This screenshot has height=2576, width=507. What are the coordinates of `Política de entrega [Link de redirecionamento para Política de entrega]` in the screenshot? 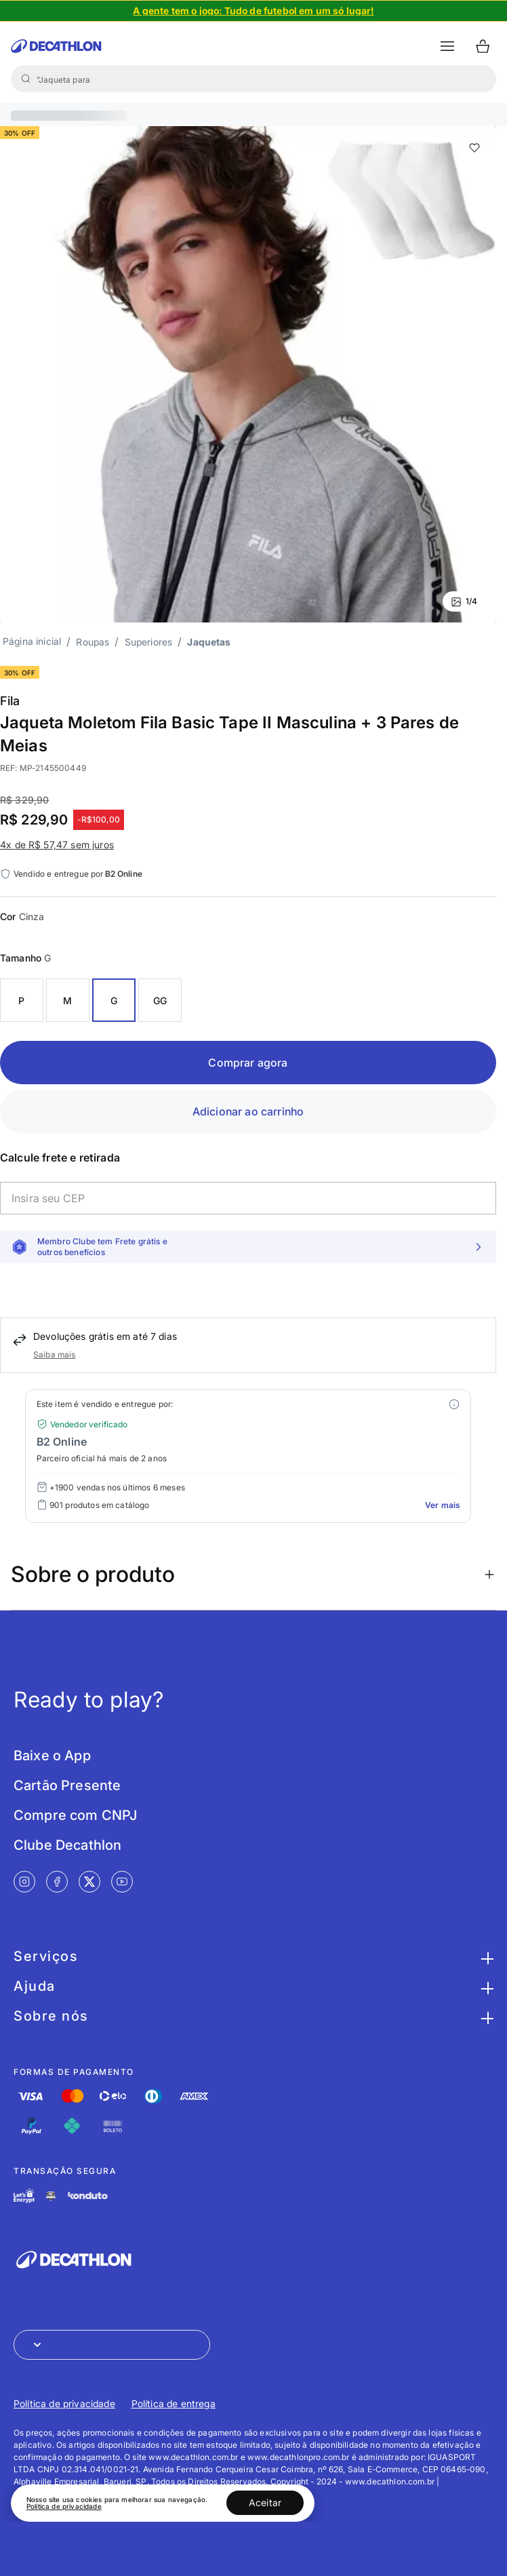 It's located at (173, 2403).